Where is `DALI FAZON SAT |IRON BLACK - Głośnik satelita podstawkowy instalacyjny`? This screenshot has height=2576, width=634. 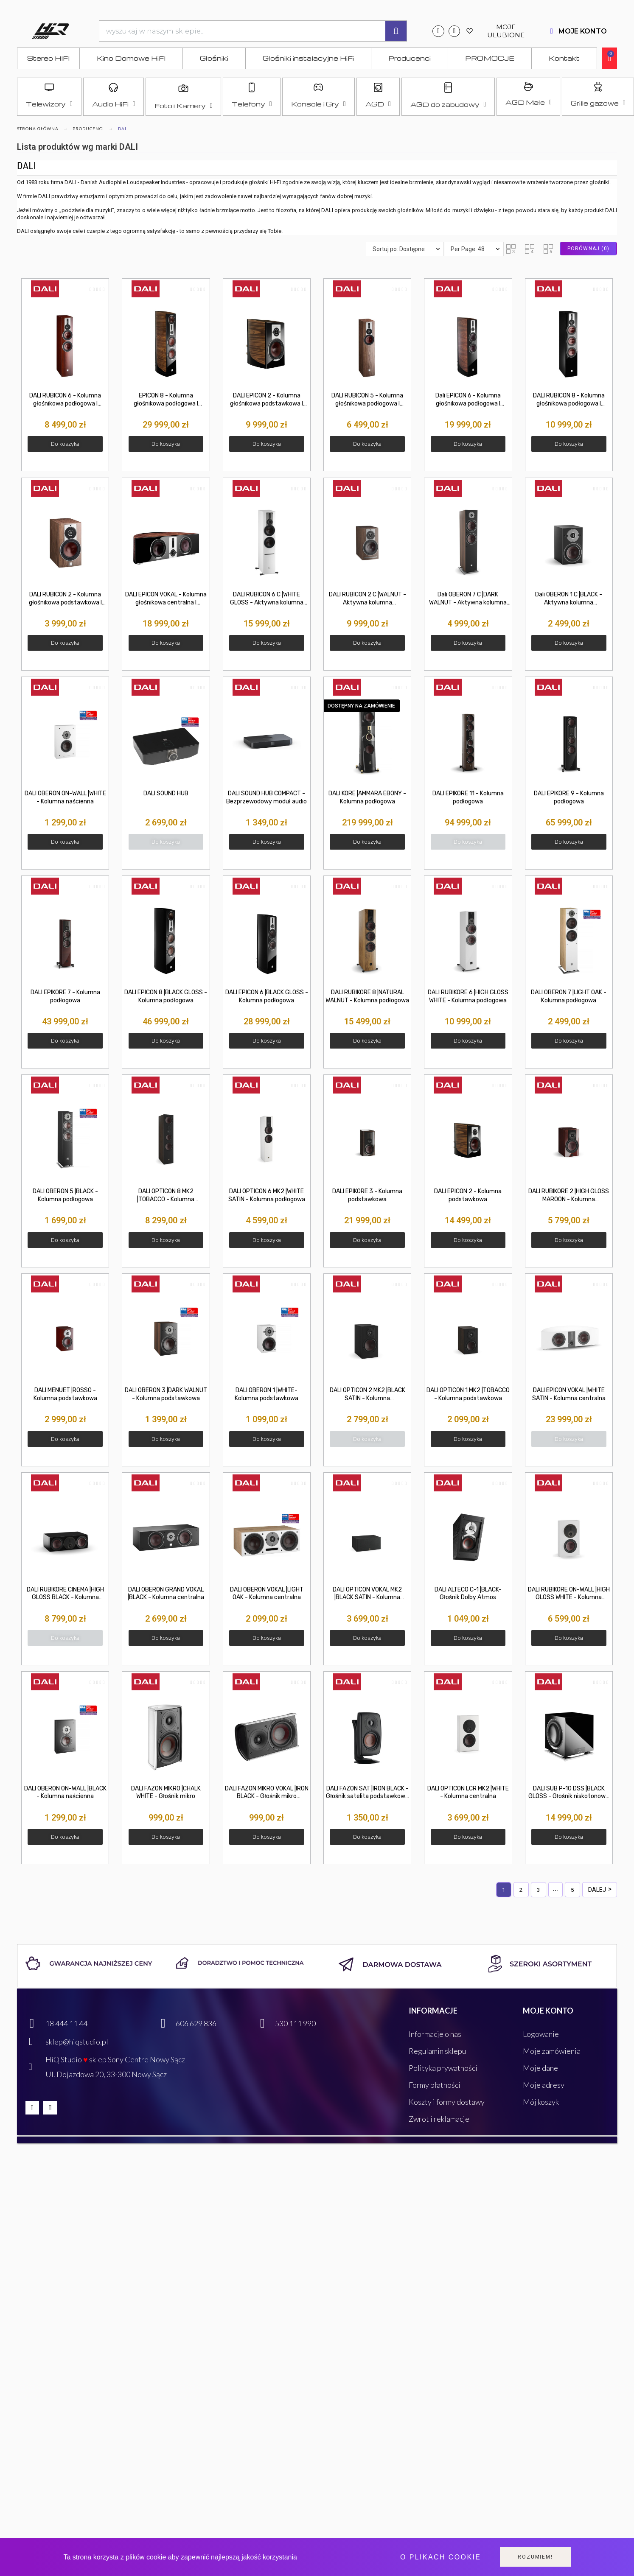 DALI FAZON SAT |IRON BLACK - Głośnik satelita podstawkowy instalacyjny is located at coordinates (367, 1793).